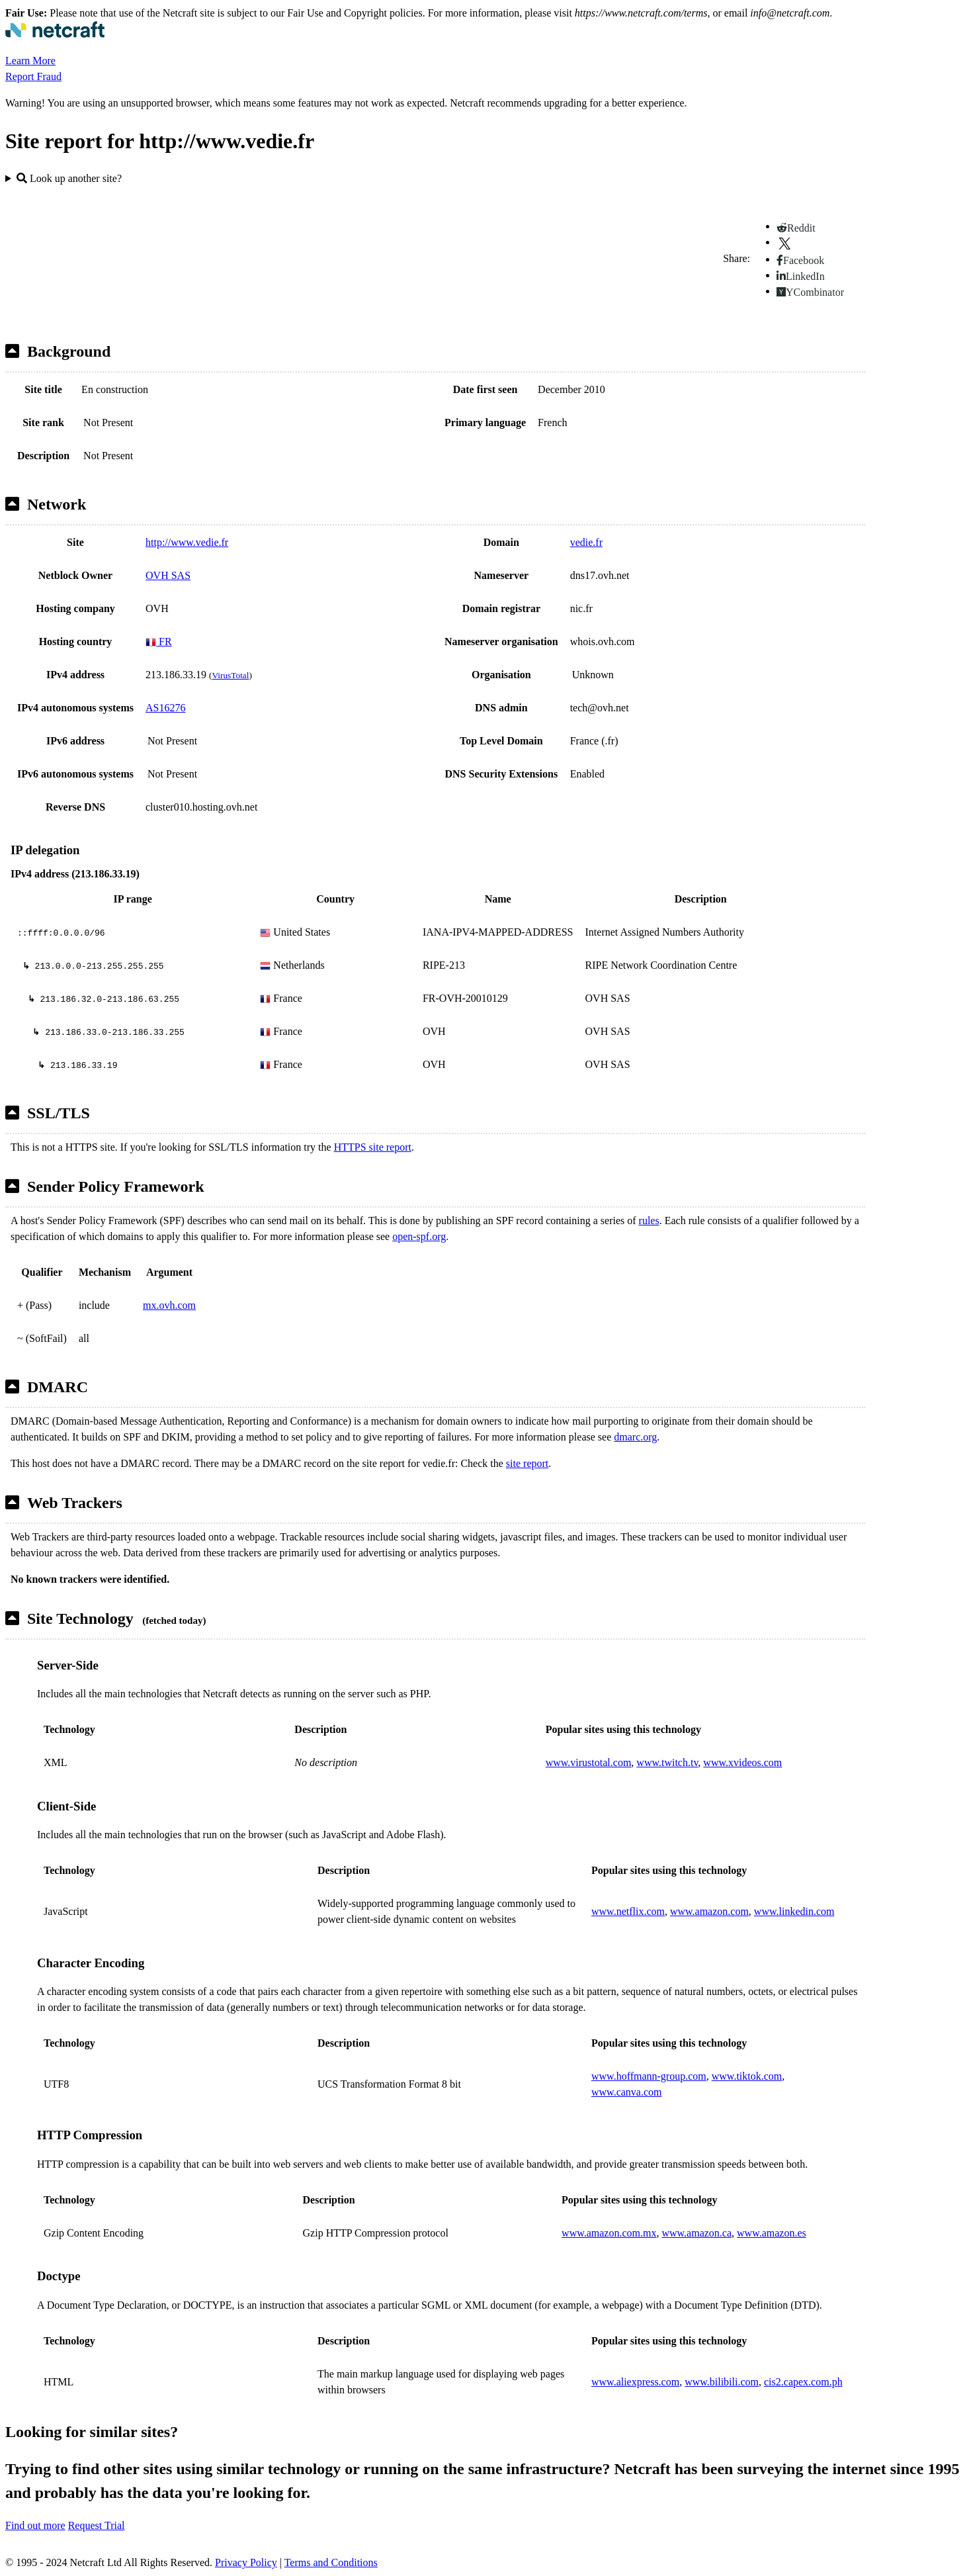 The height and width of the screenshot is (2576, 969). I want to click on www.canva.com, so click(626, 2092).